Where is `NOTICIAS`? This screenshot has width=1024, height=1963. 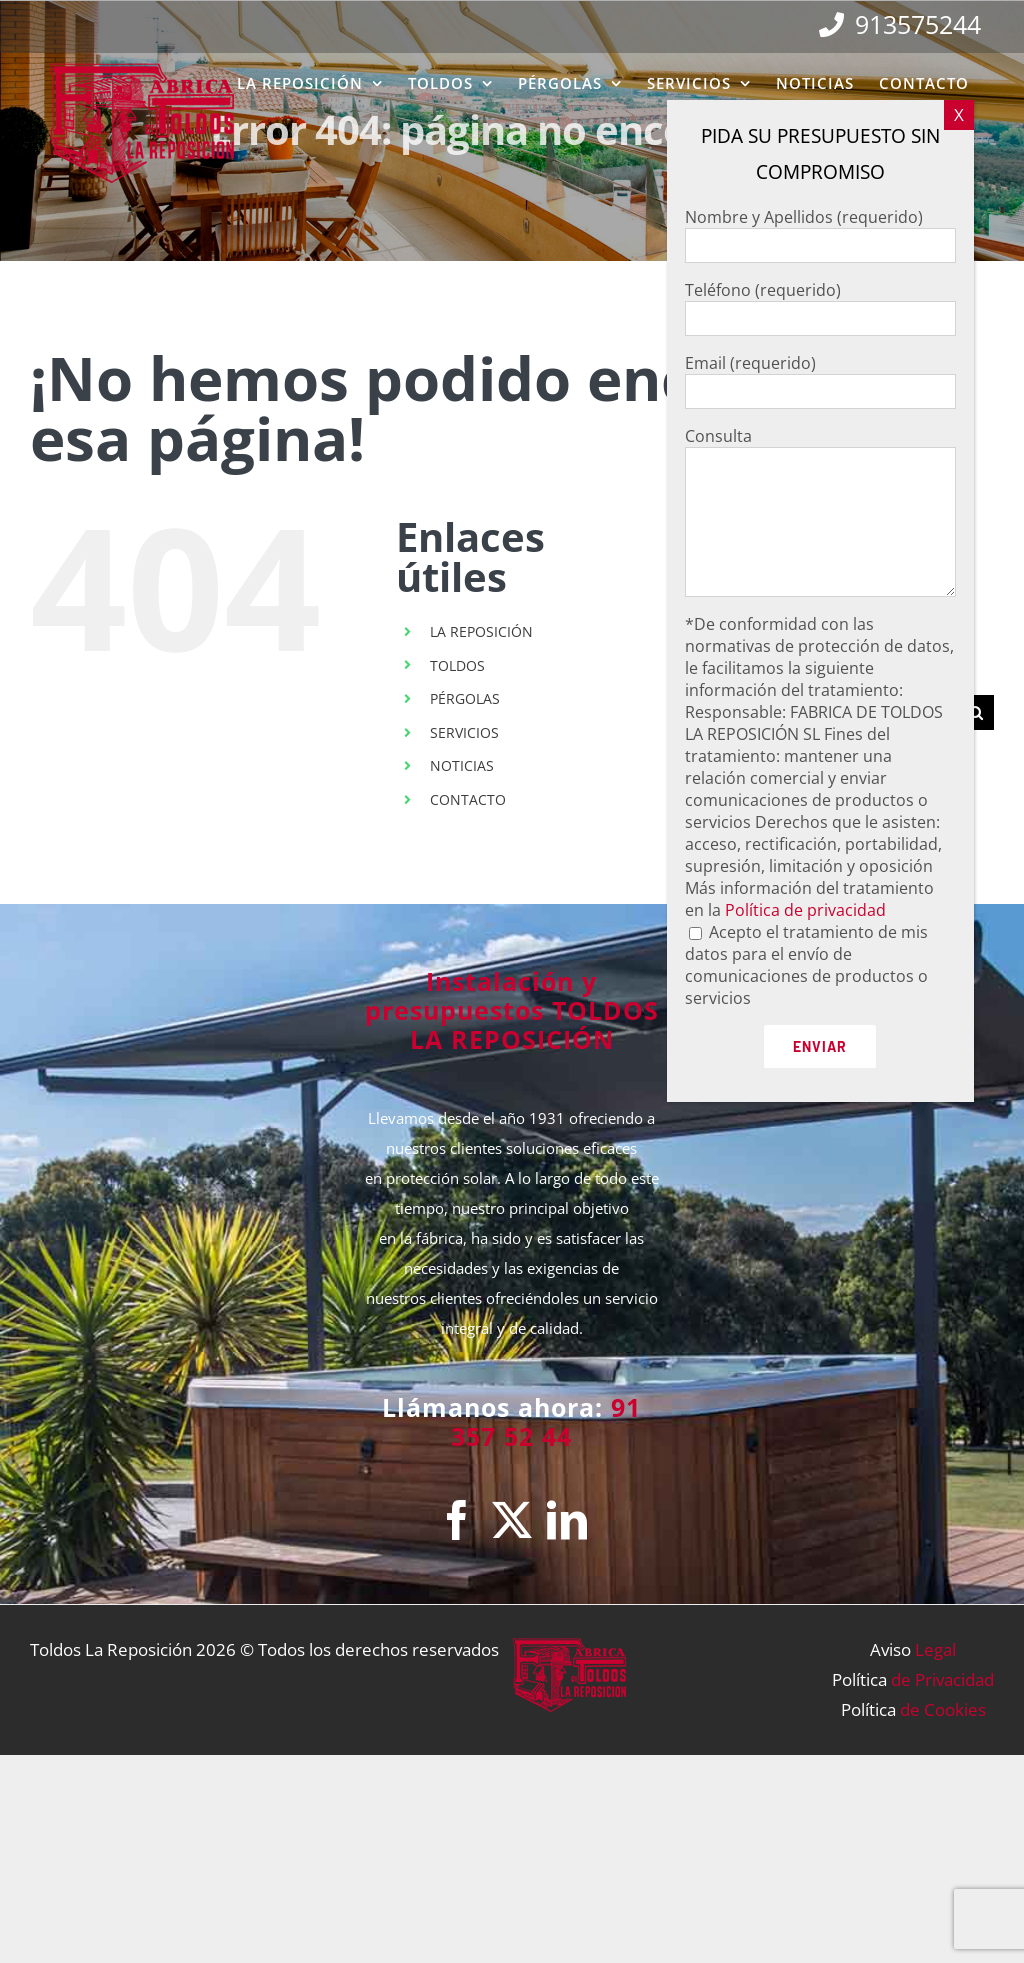
NOTICIAS is located at coordinates (462, 765).